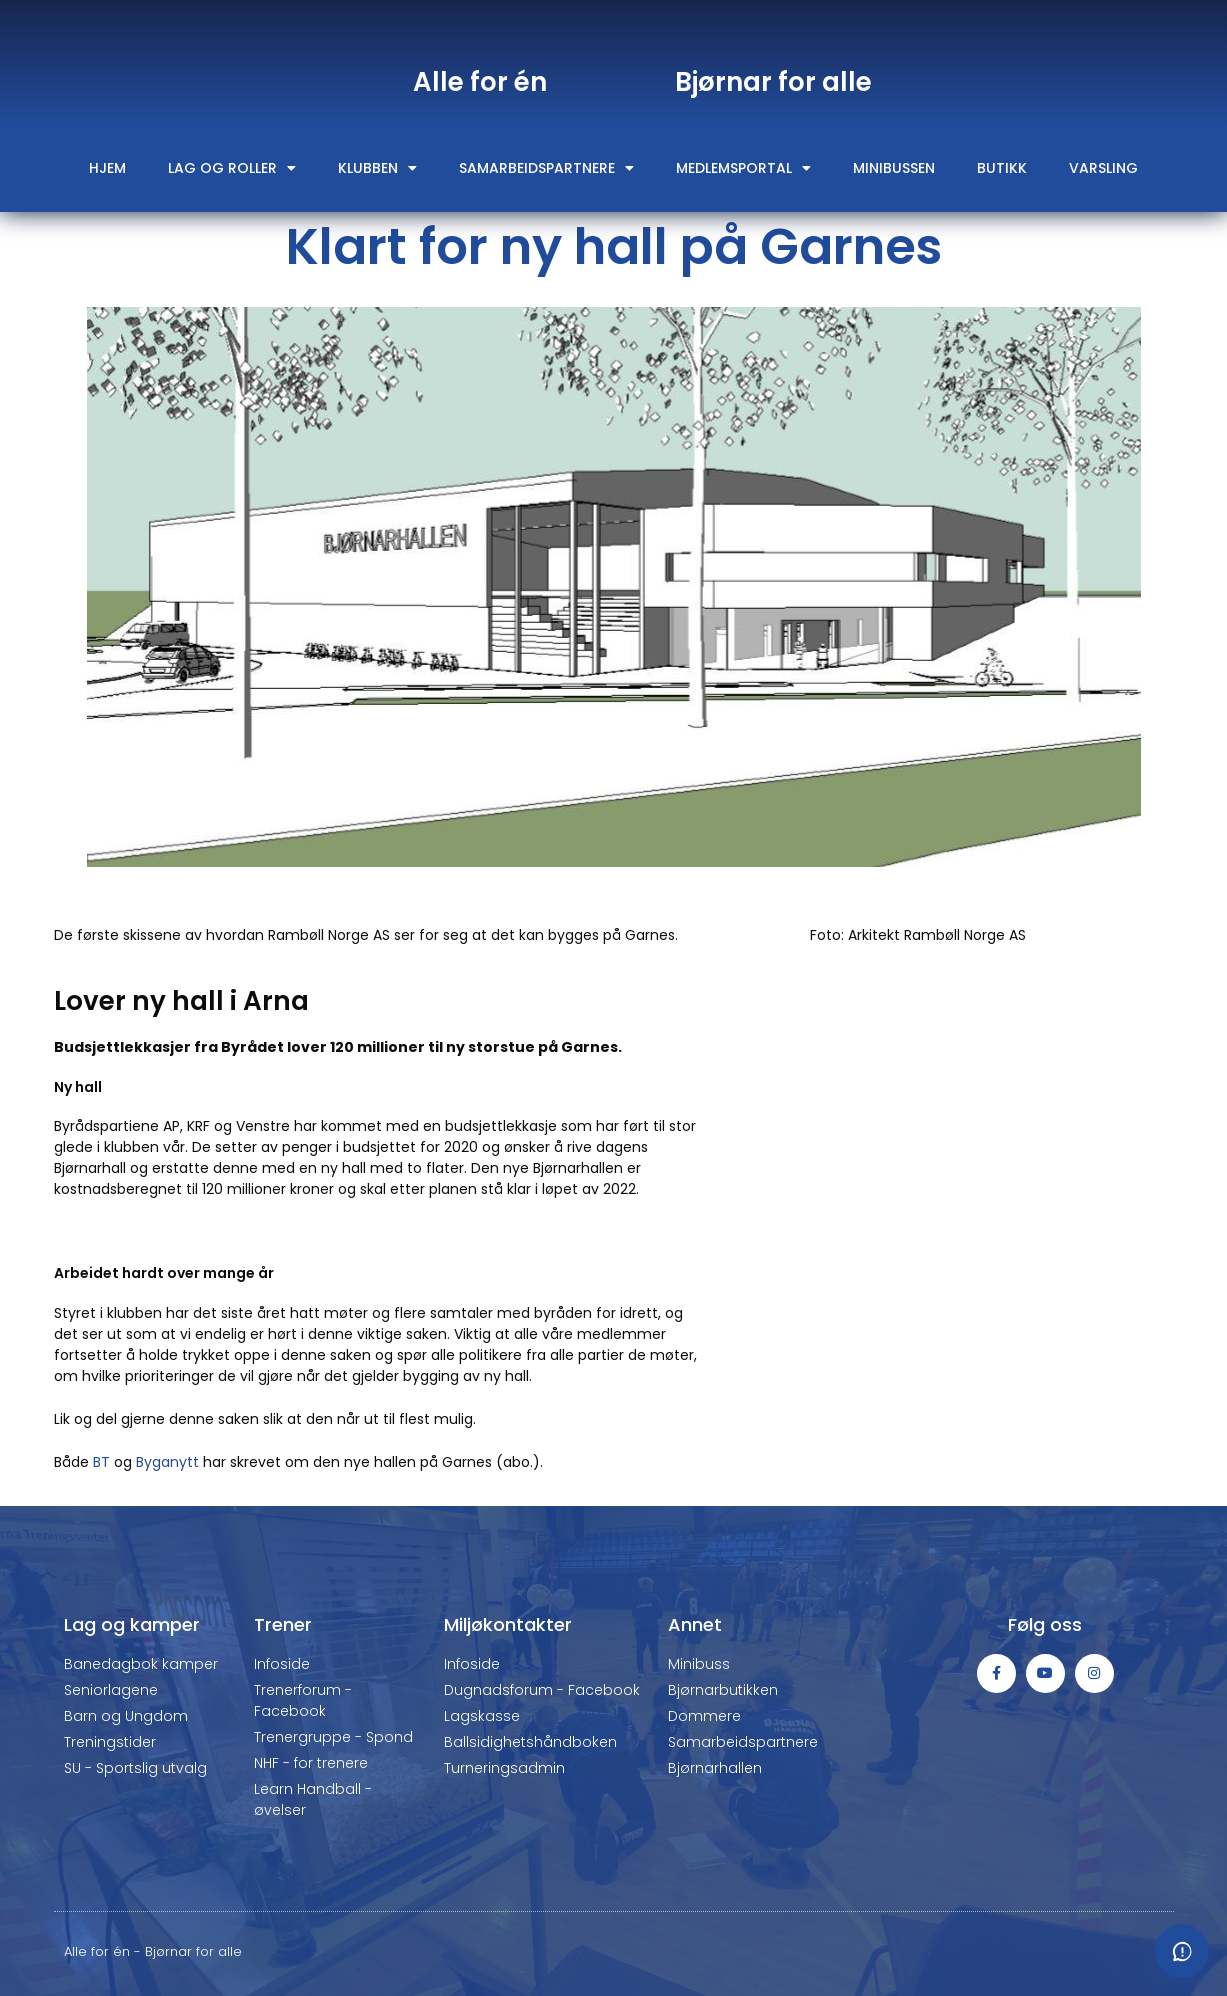 The width and height of the screenshot is (1227, 1996). What do you see at coordinates (743, 168) in the screenshot?
I see `Medlemsportal` at bounding box center [743, 168].